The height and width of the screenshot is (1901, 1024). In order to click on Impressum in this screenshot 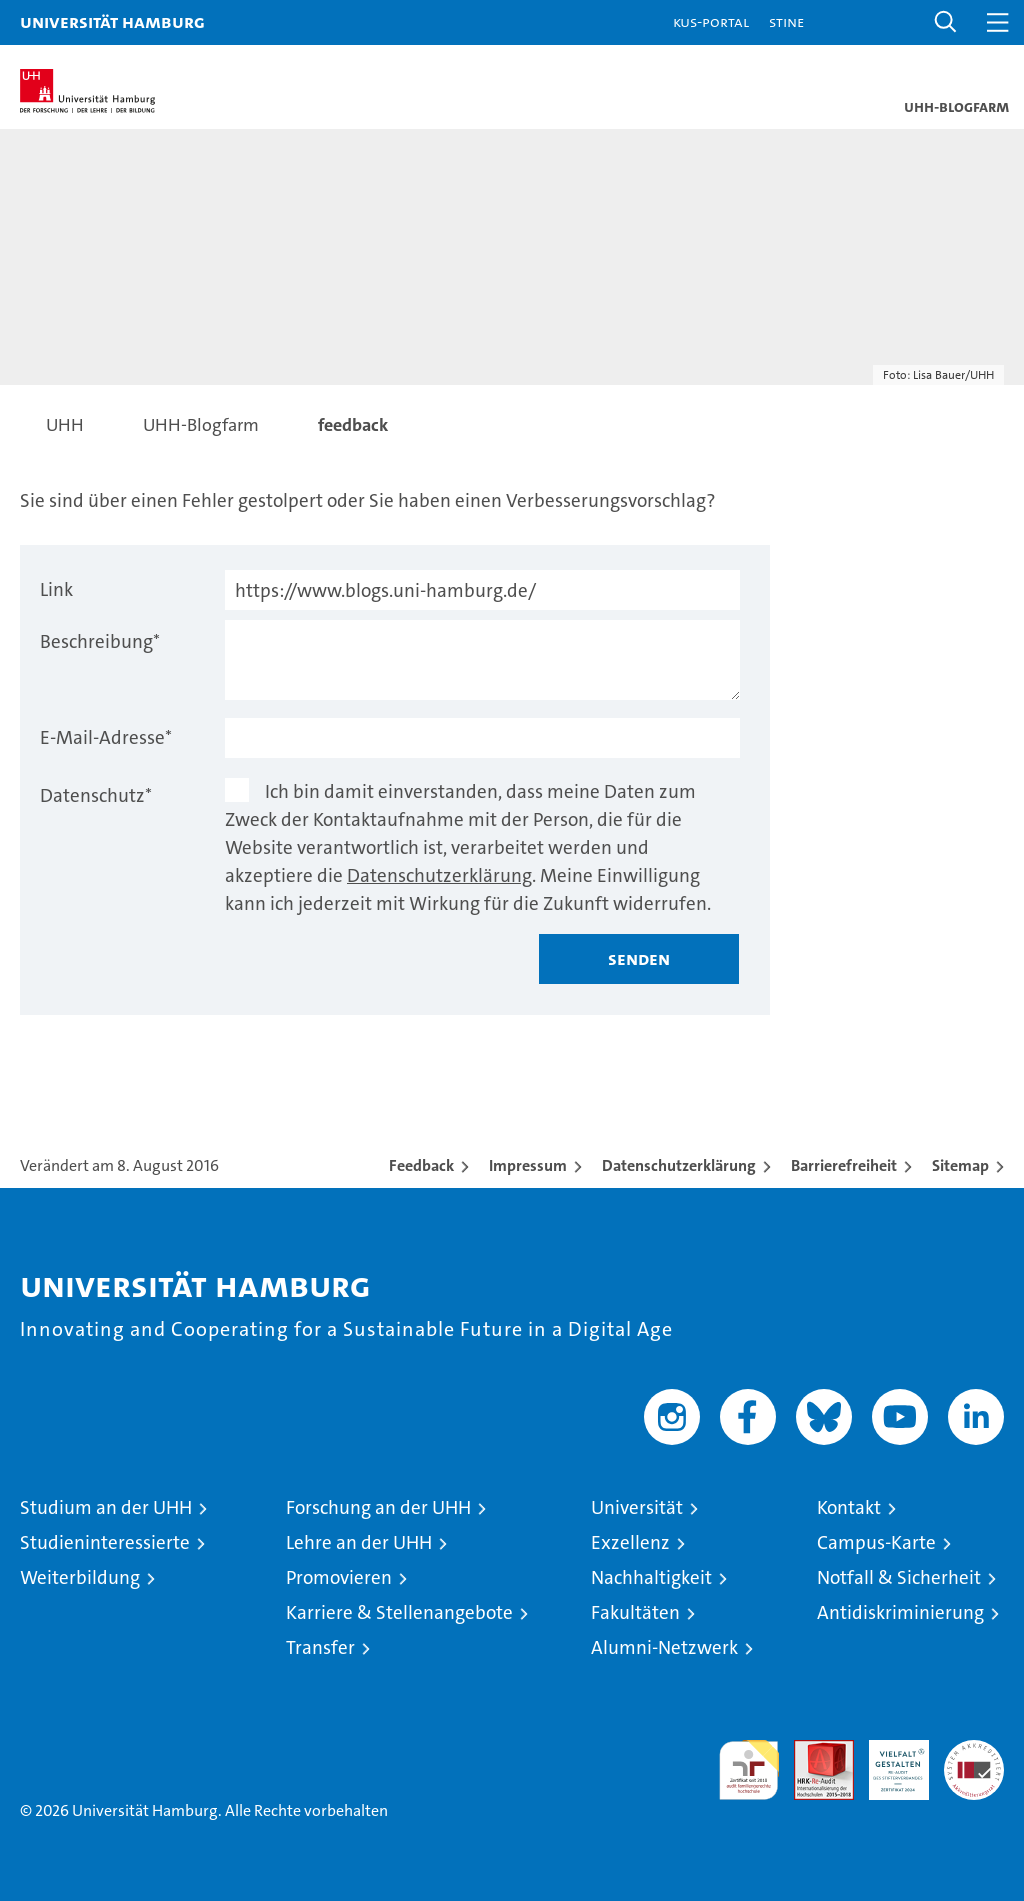, I will do `click(528, 1165)`.